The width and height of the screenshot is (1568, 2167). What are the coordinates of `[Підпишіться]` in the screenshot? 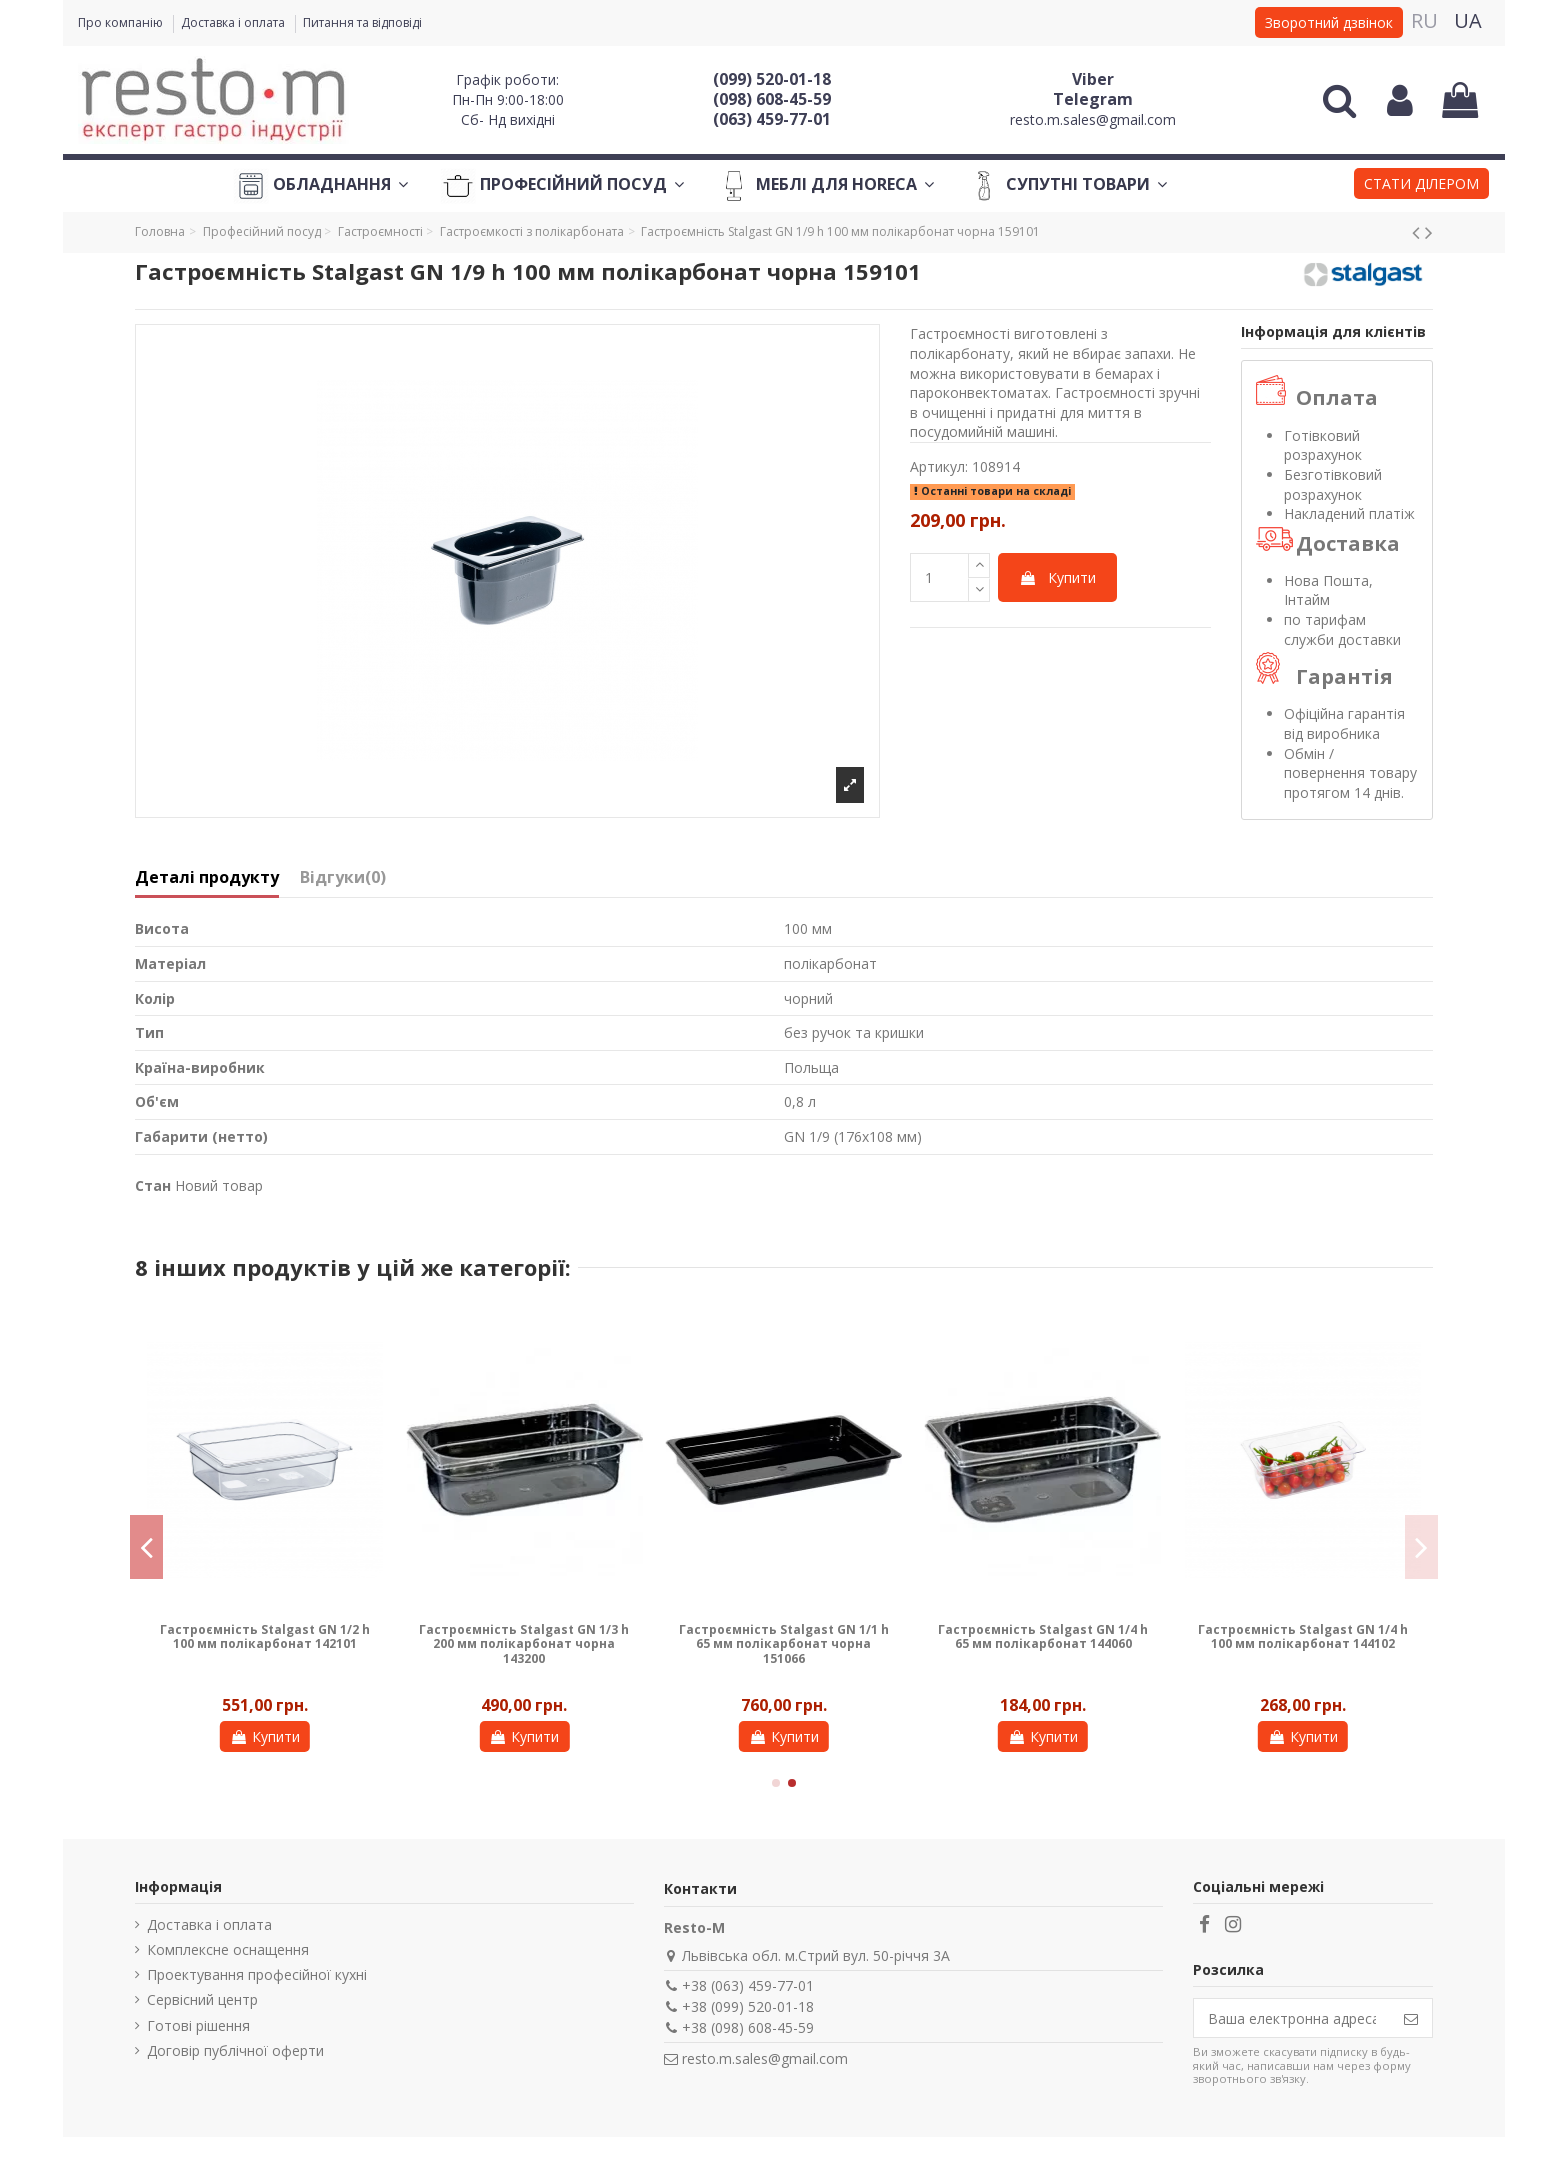 It's located at (1411, 2018).